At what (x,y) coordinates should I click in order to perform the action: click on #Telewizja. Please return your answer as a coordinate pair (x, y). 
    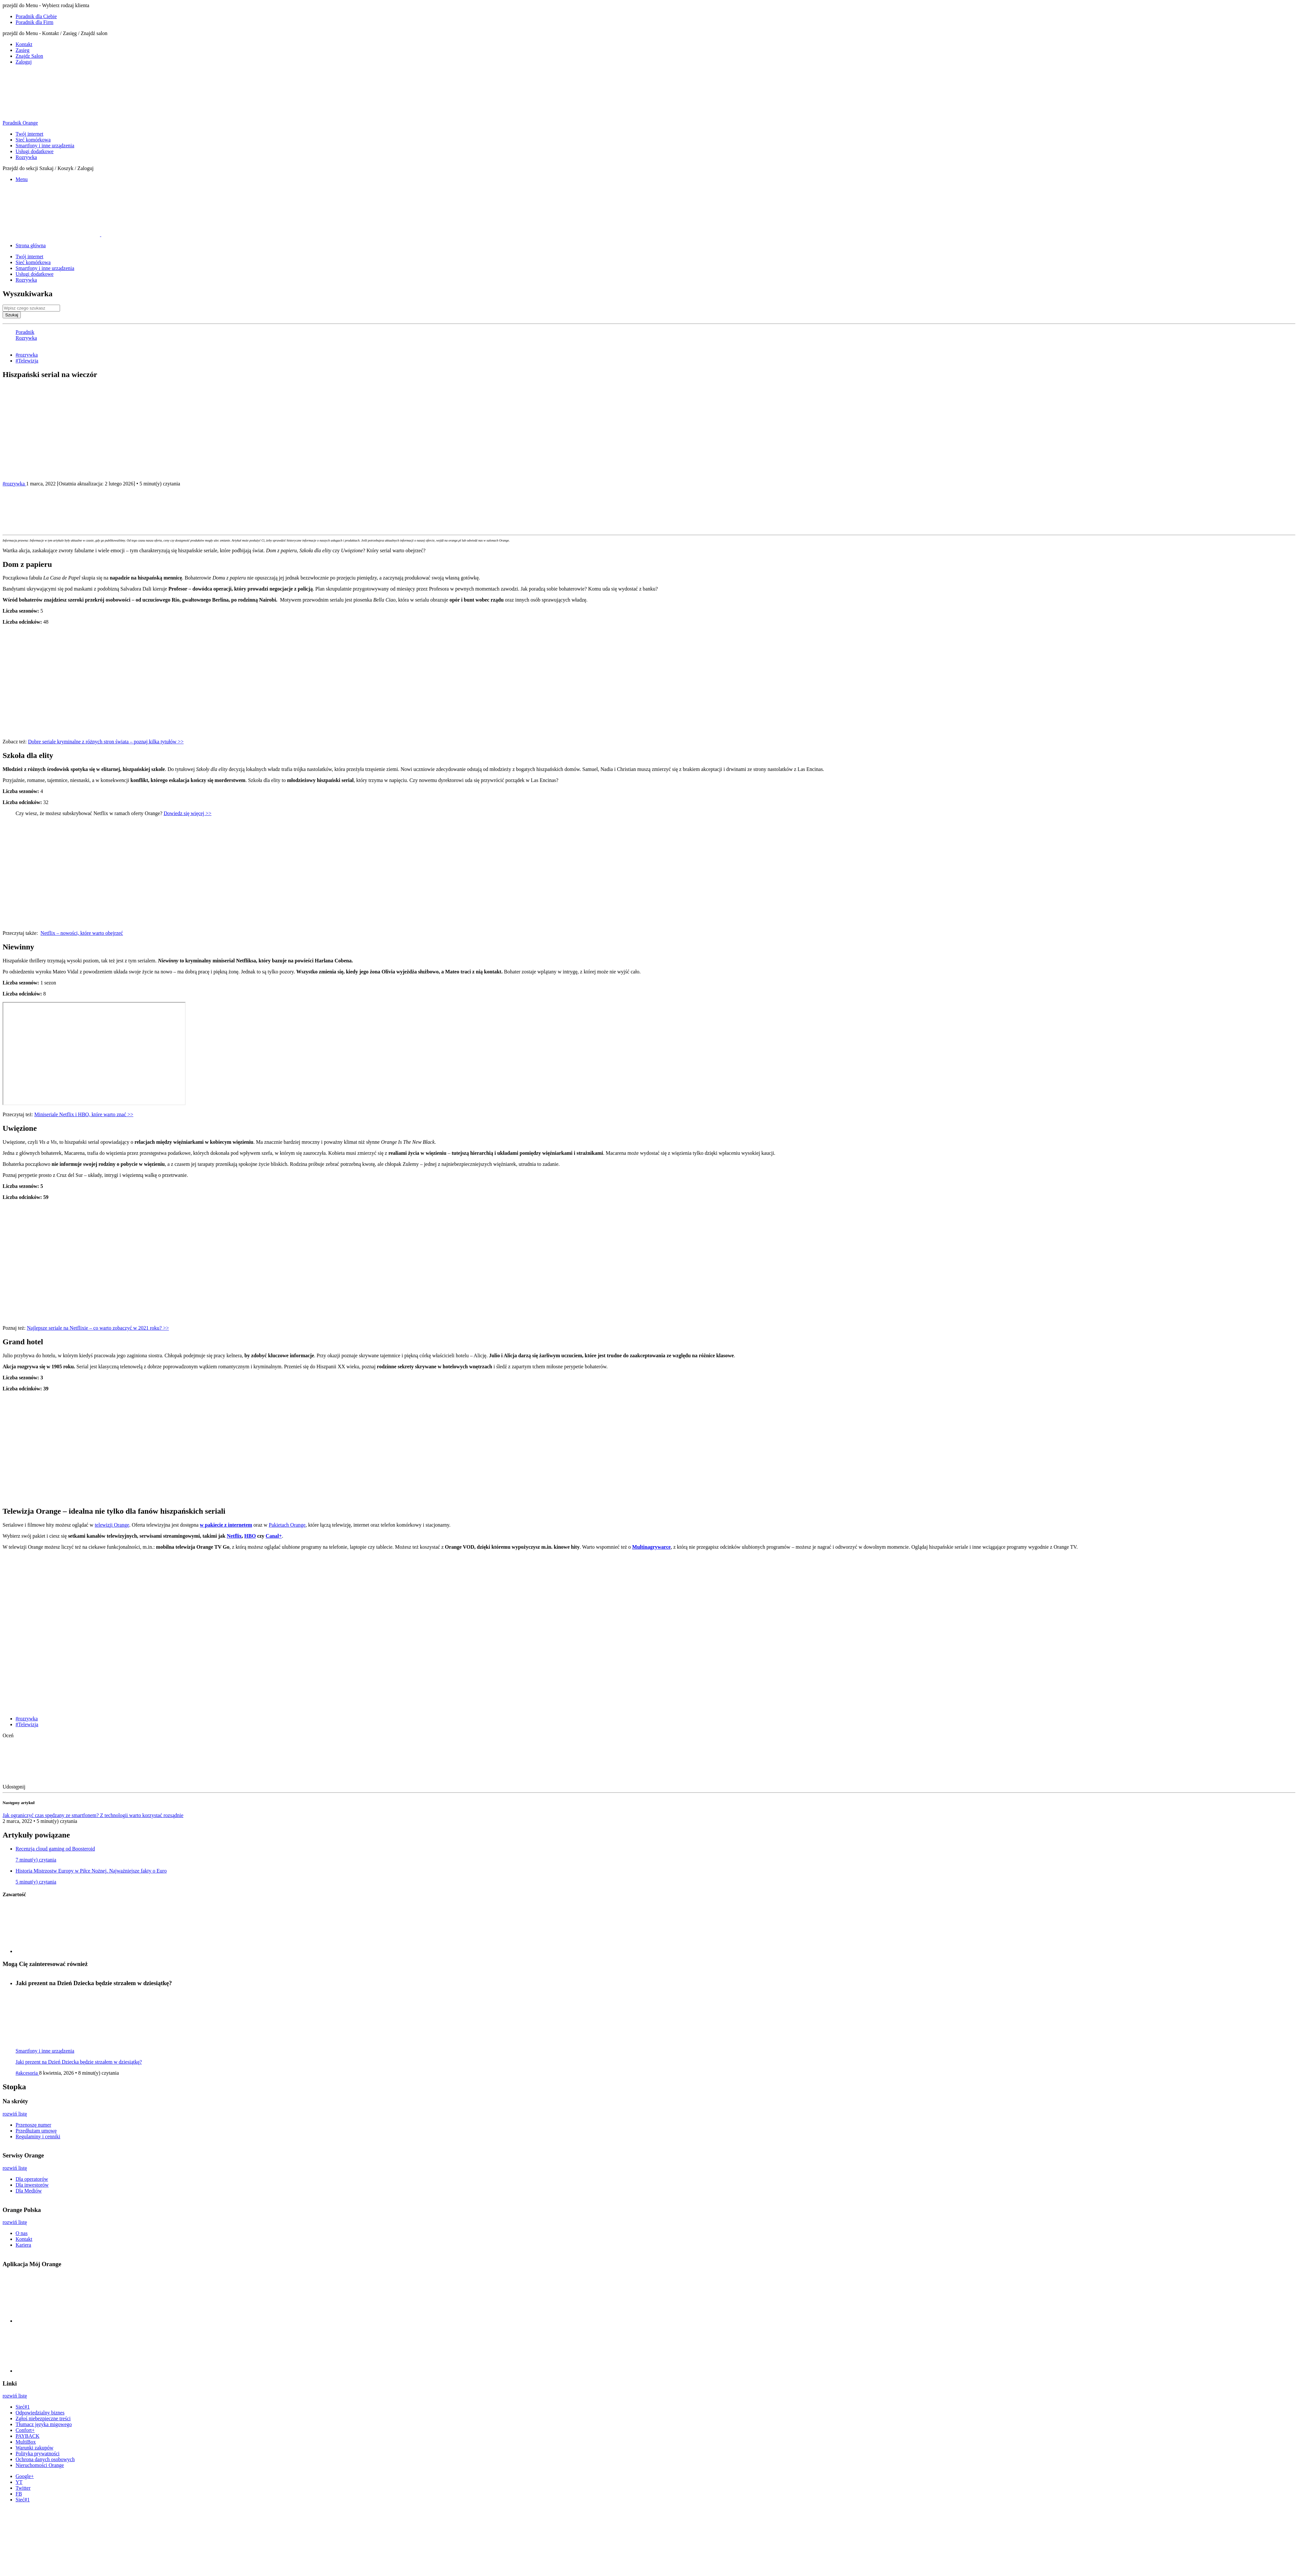
    Looking at the image, I should click on (27, 360).